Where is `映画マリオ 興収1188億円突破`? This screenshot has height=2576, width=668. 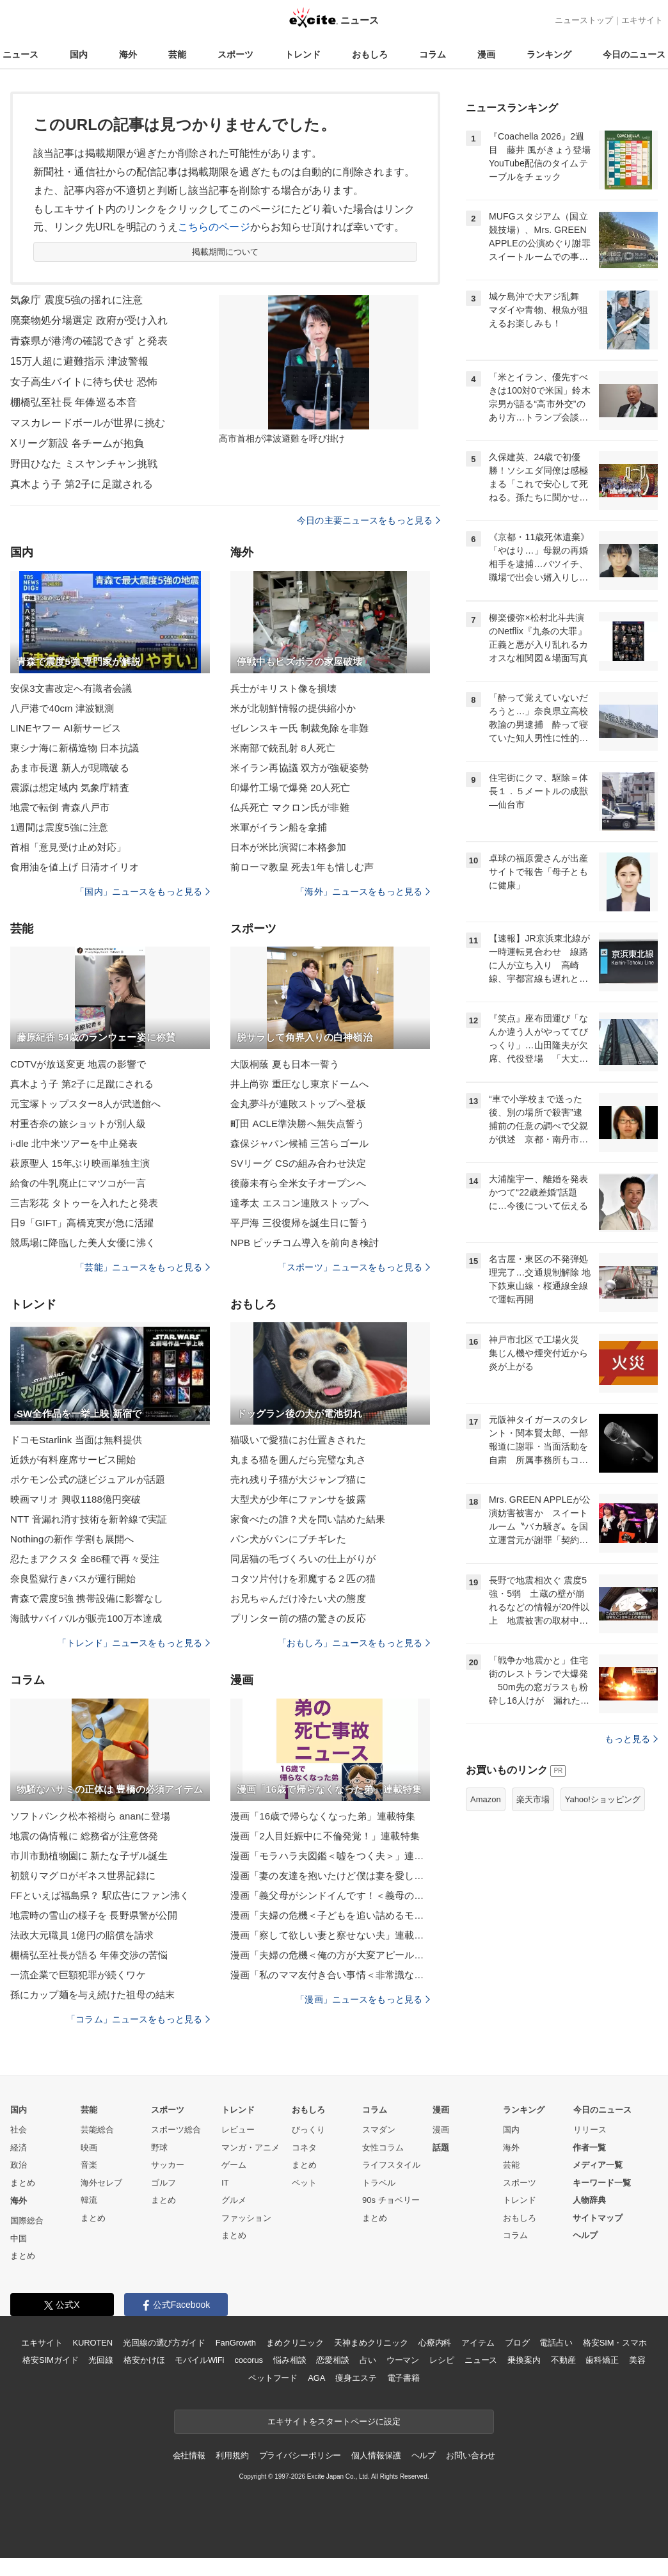 映画マリオ 興収1188億円突破 is located at coordinates (75, 1499).